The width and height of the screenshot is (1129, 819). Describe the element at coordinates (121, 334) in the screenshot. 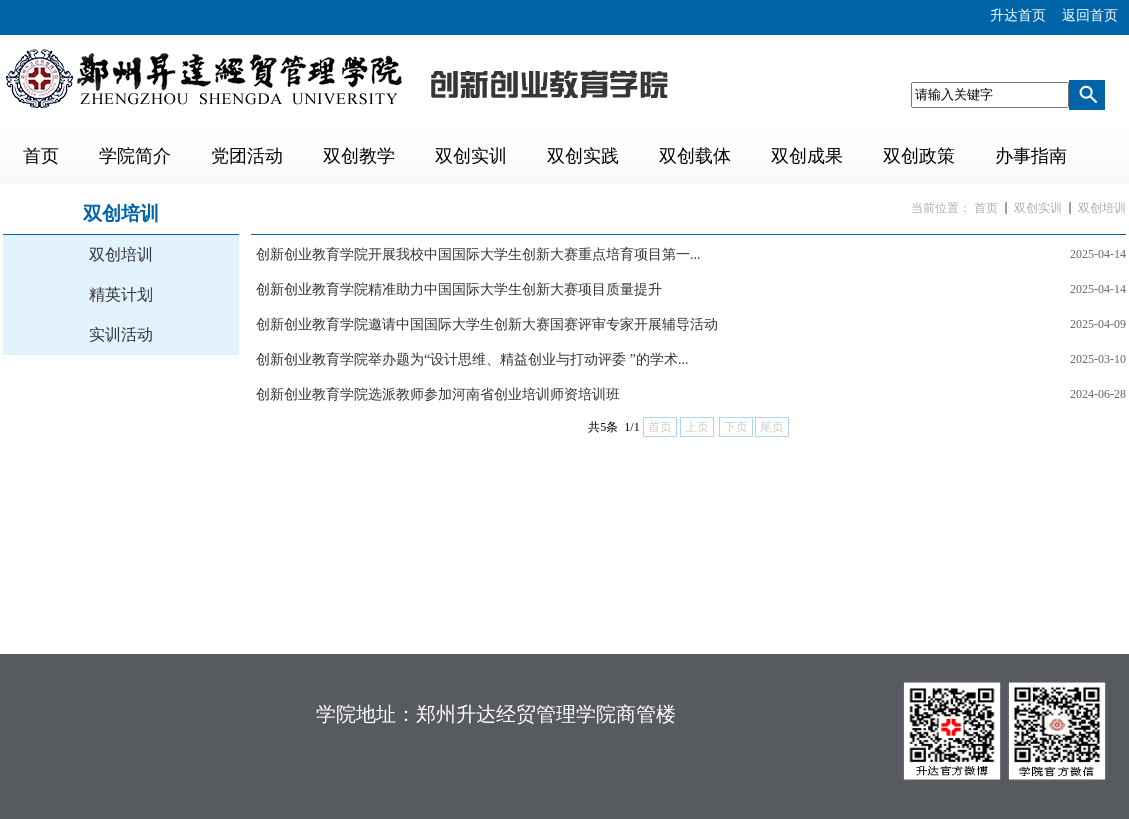

I see `实训活动` at that location.